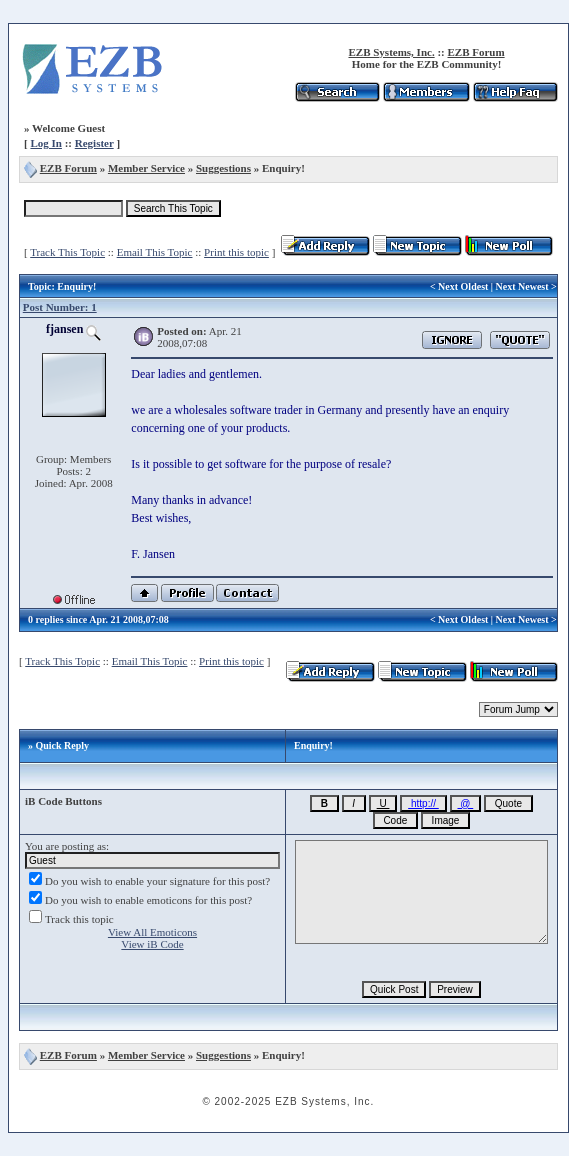 This screenshot has width=569, height=1156. What do you see at coordinates (391, 52) in the screenshot?
I see `EZB Systems, Inc.` at bounding box center [391, 52].